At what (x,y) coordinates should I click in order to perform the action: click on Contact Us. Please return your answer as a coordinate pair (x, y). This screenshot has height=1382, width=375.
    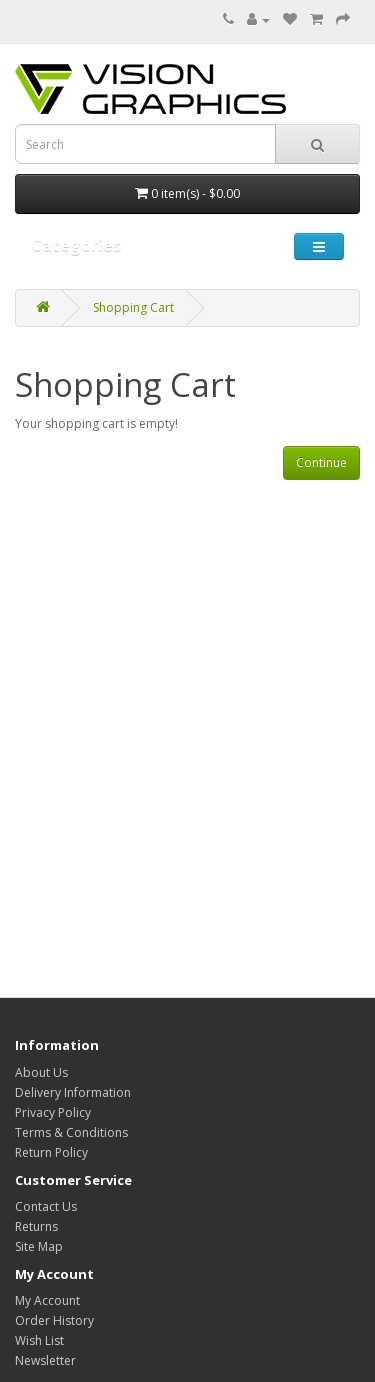
    Looking at the image, I should click on (46, 1206).